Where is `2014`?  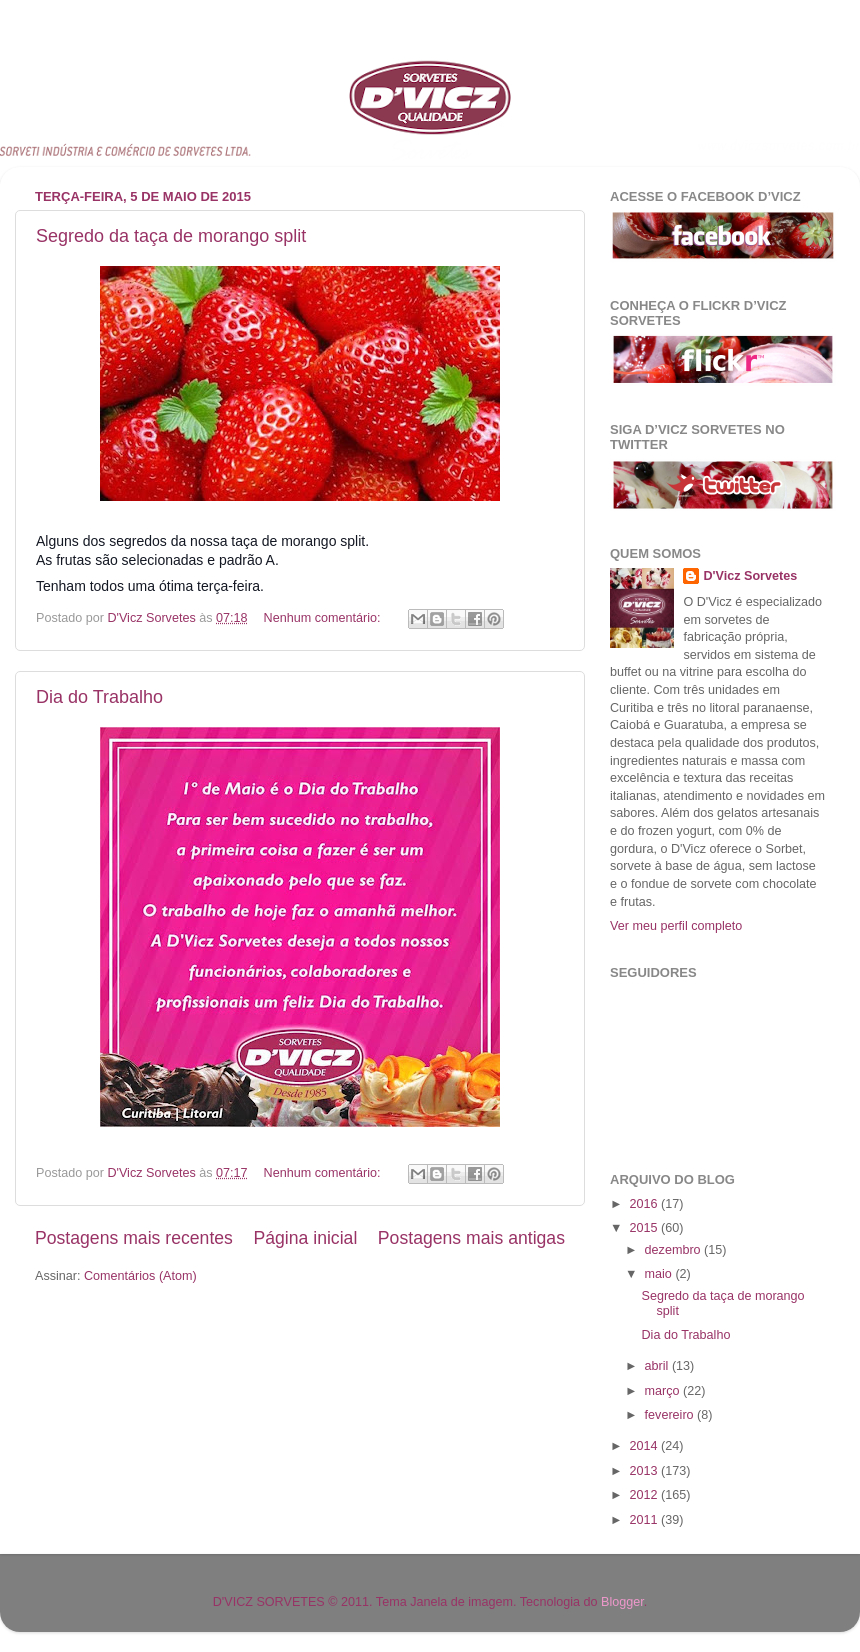 2014 is located at coordinates (645, 1446).